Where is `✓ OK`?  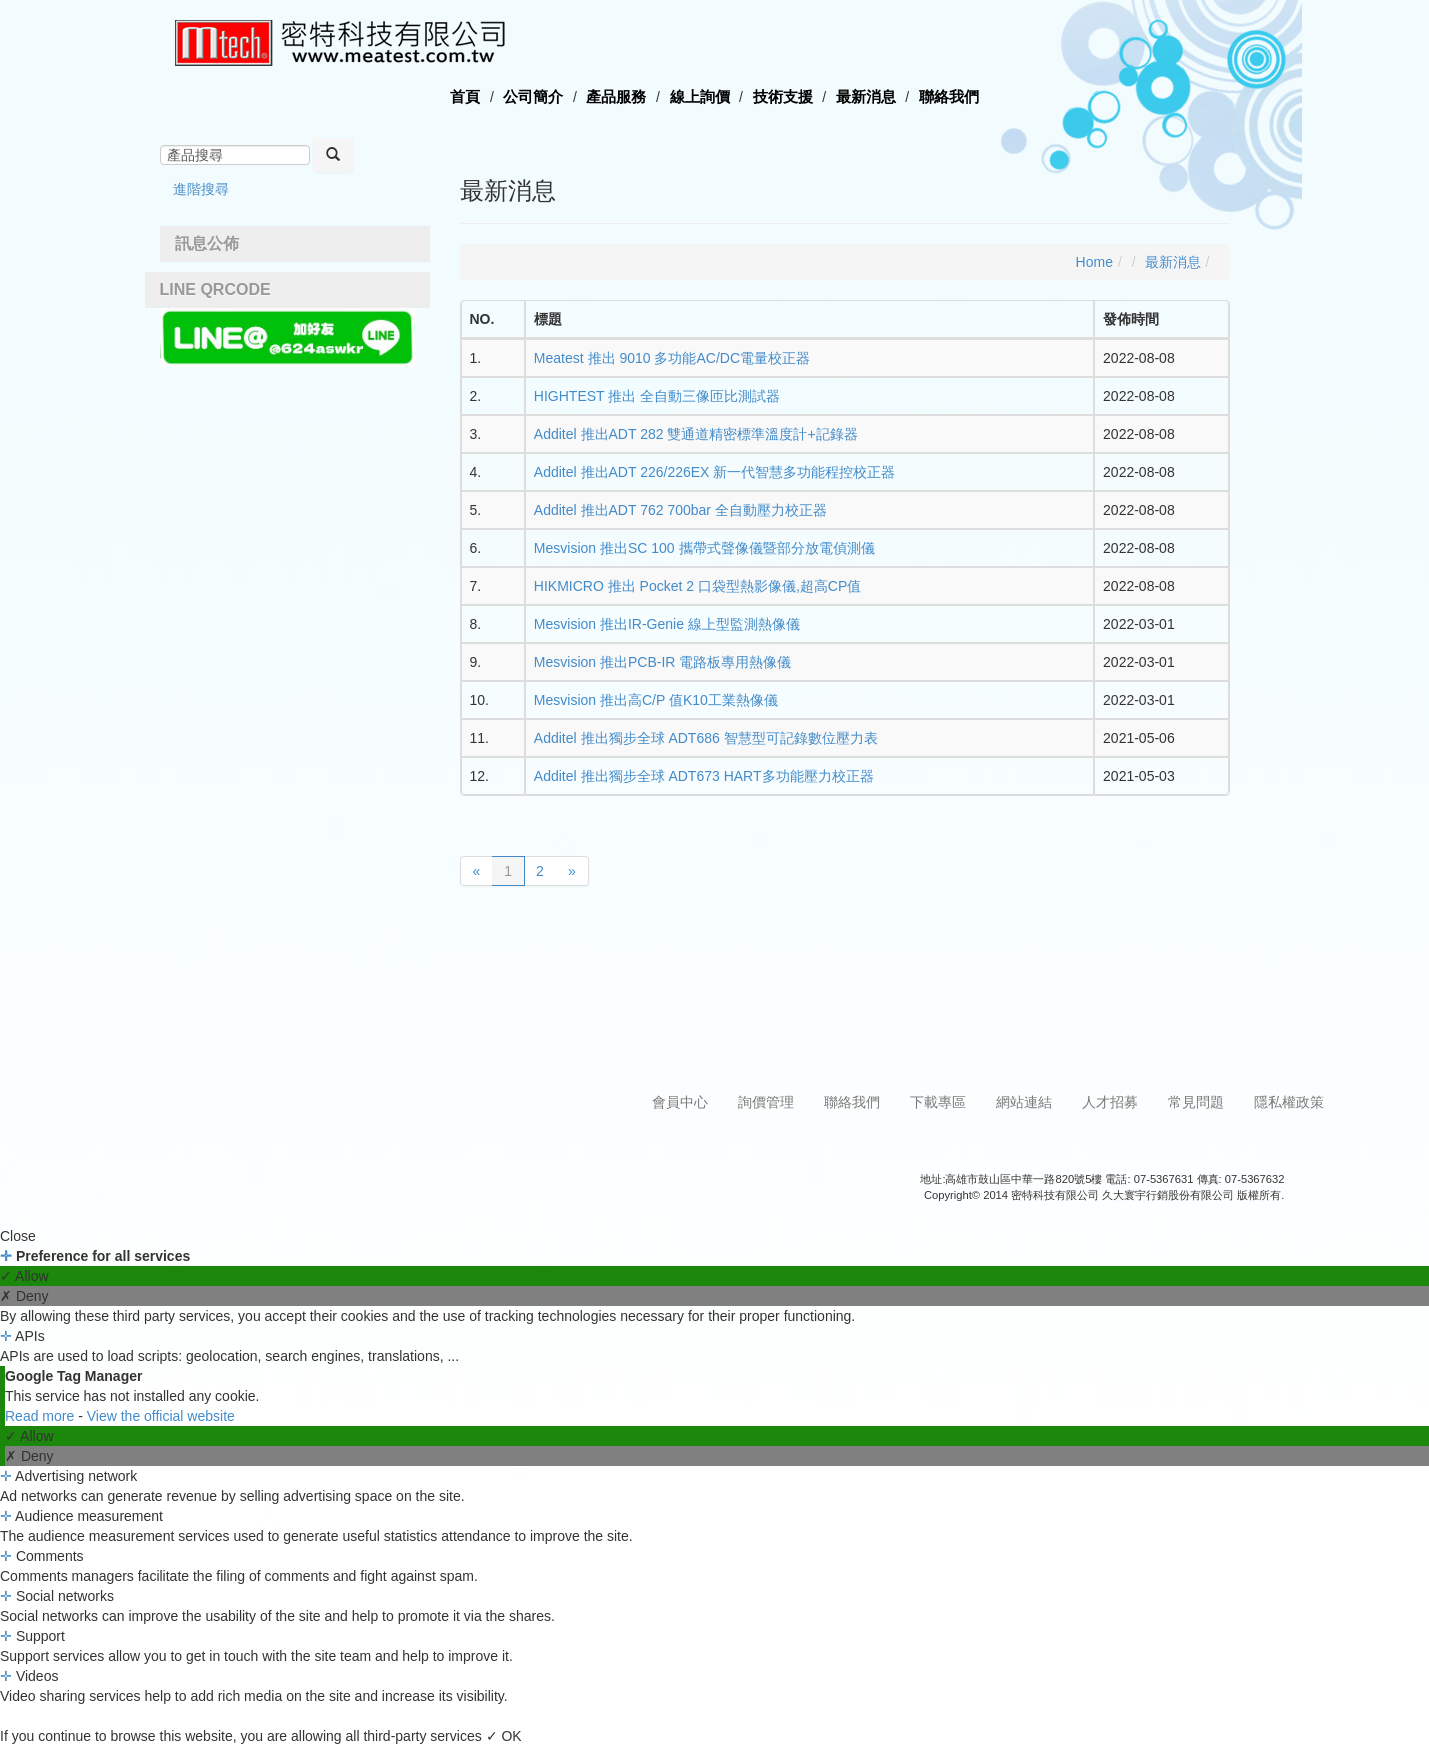
✓ OK is located at coordinates (504, 1736).